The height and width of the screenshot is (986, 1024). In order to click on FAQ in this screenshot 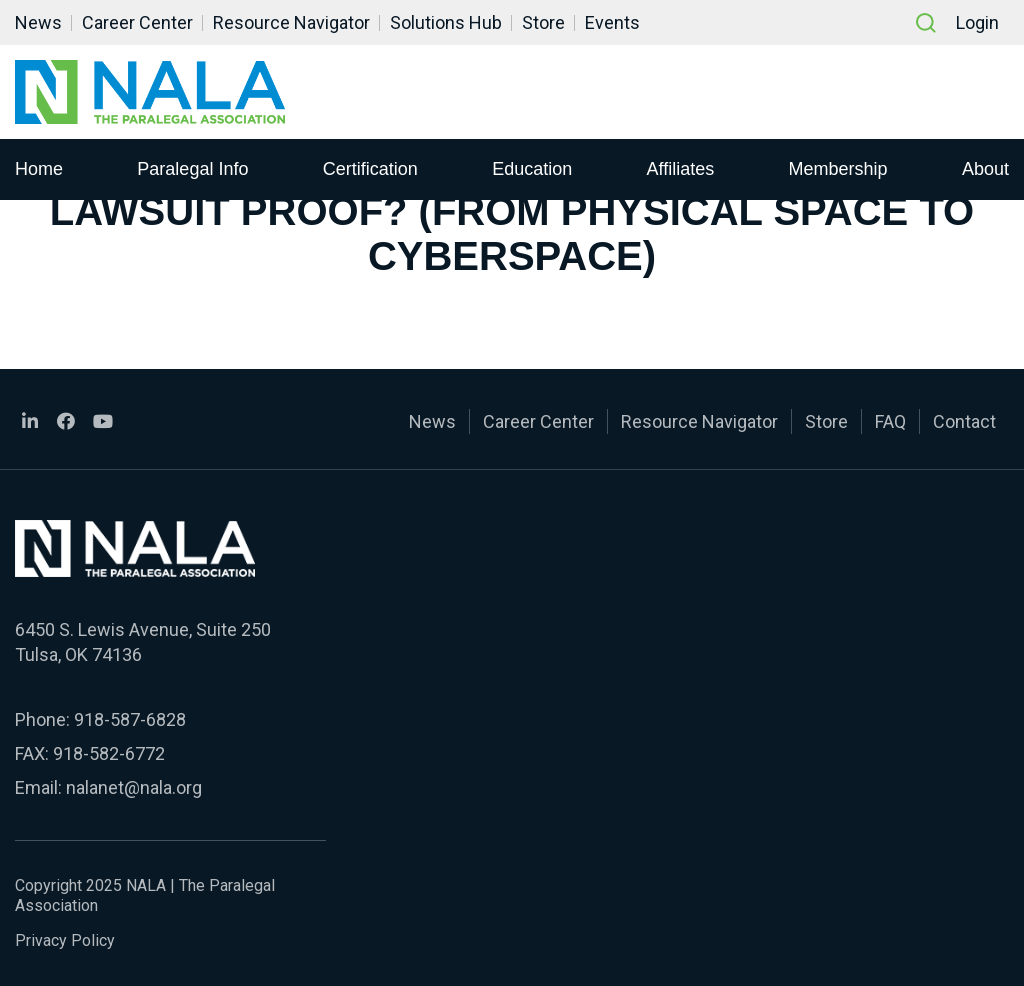, I will do `click(890, 421)`.